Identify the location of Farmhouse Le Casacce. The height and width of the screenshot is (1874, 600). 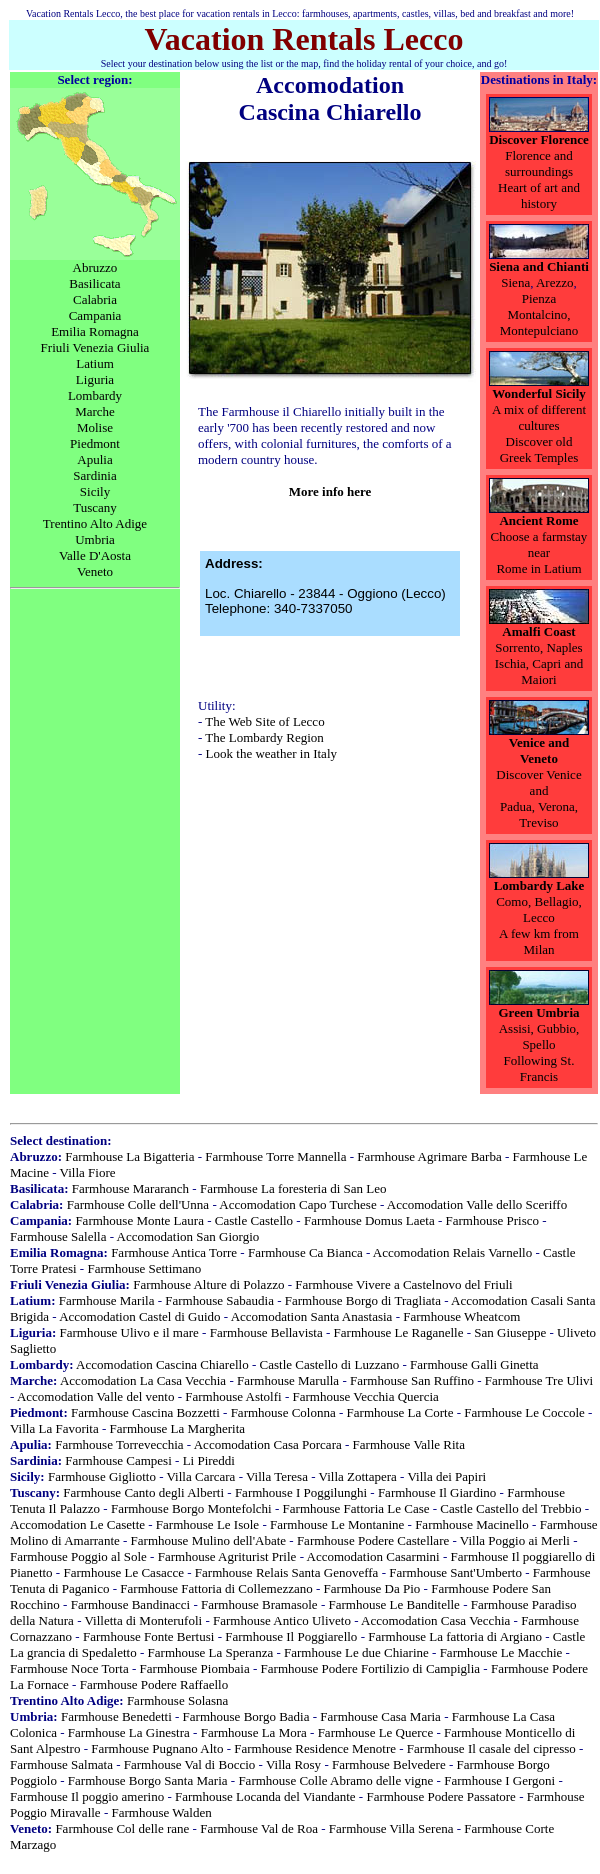
(123, 1572).